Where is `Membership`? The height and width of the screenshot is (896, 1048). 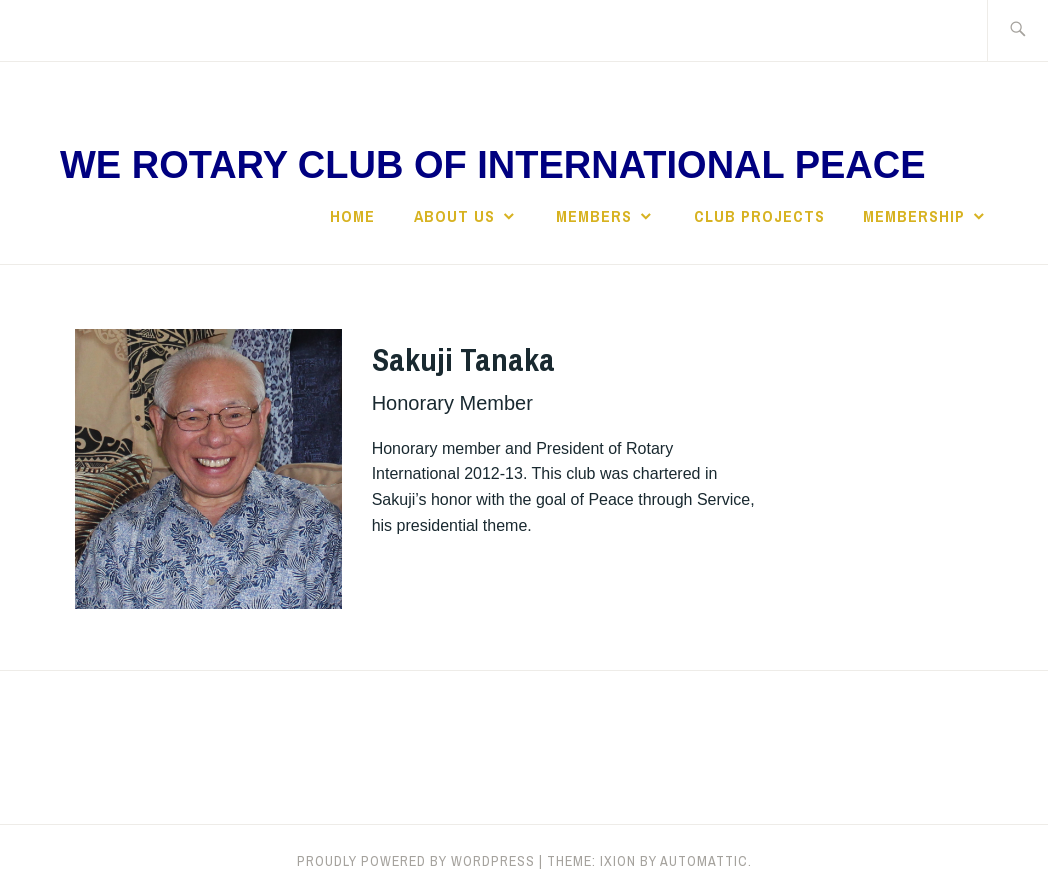 Membership is located at coordinates (914, 216).